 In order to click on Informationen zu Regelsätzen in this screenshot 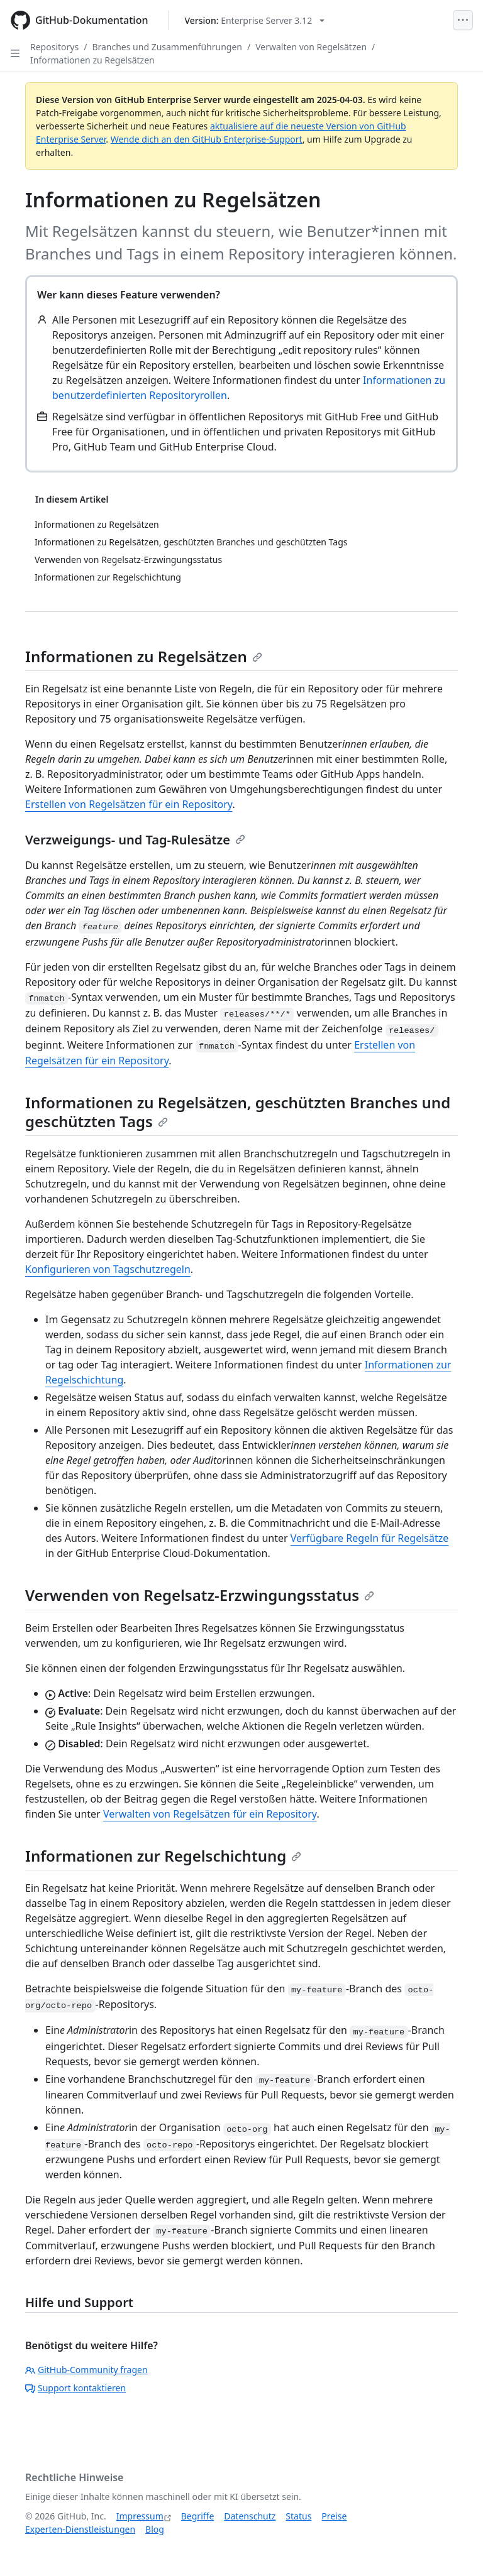, I will do `click(92, 60)`.